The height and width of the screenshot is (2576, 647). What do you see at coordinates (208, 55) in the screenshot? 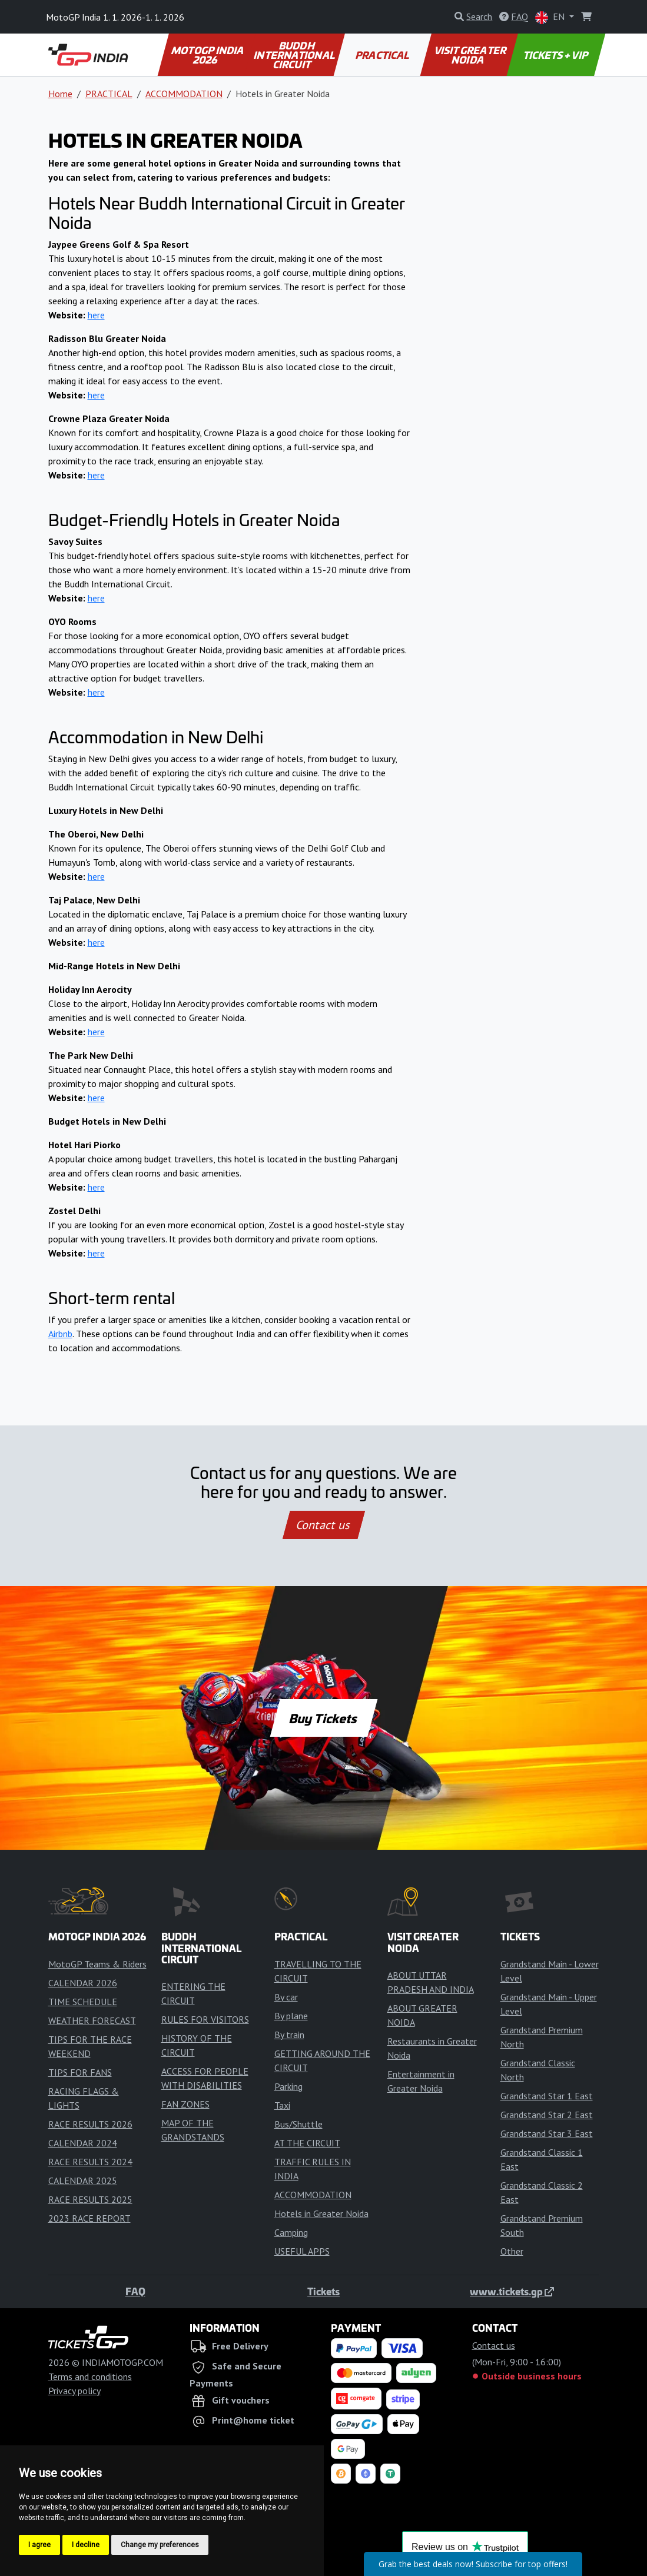
I see `MOTOGP INDIA 2026` at bounding box center [208, 55].